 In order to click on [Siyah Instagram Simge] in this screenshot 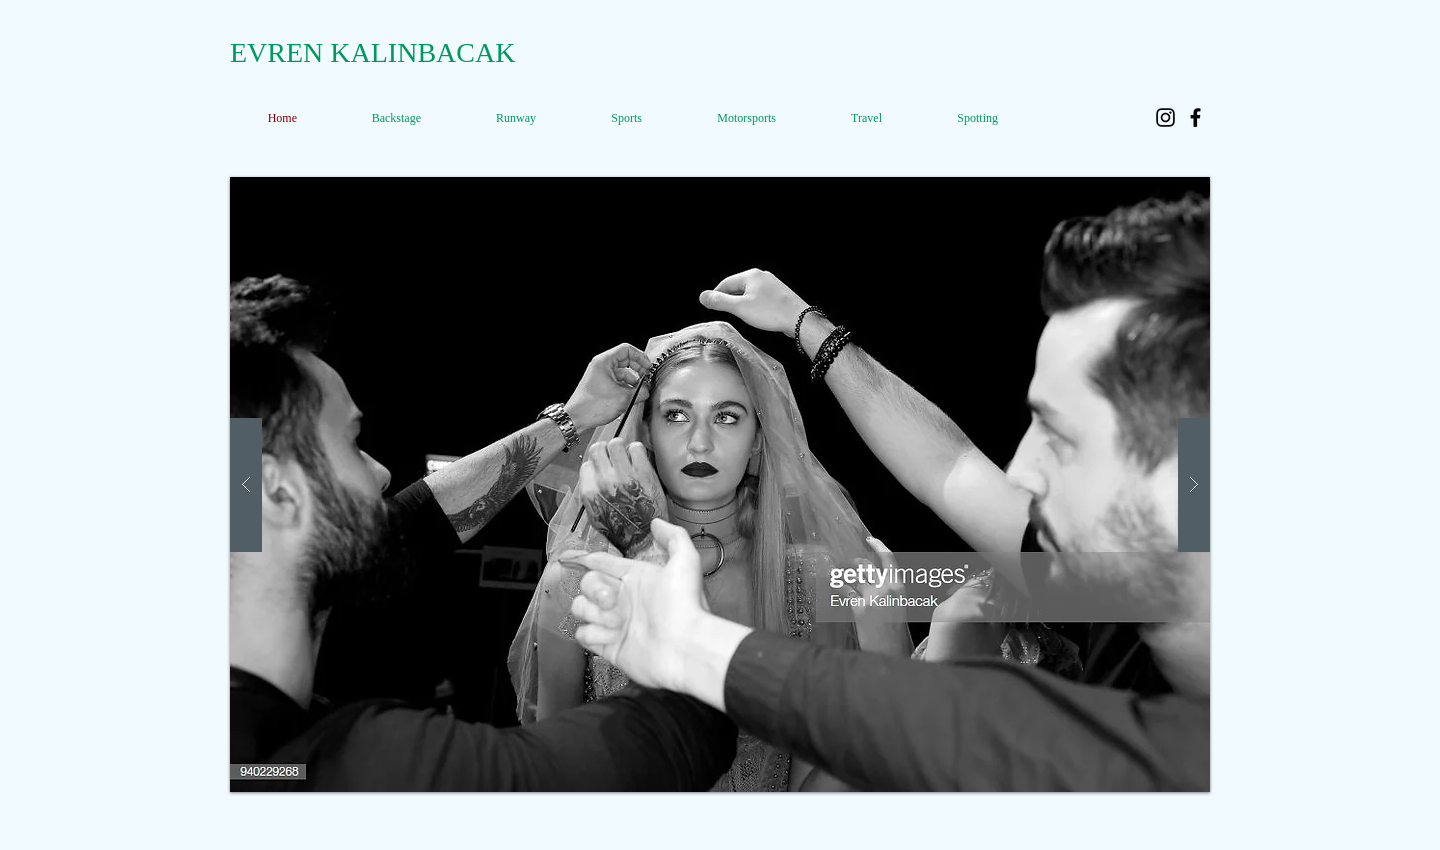, I will do `click(1165, 117)`.